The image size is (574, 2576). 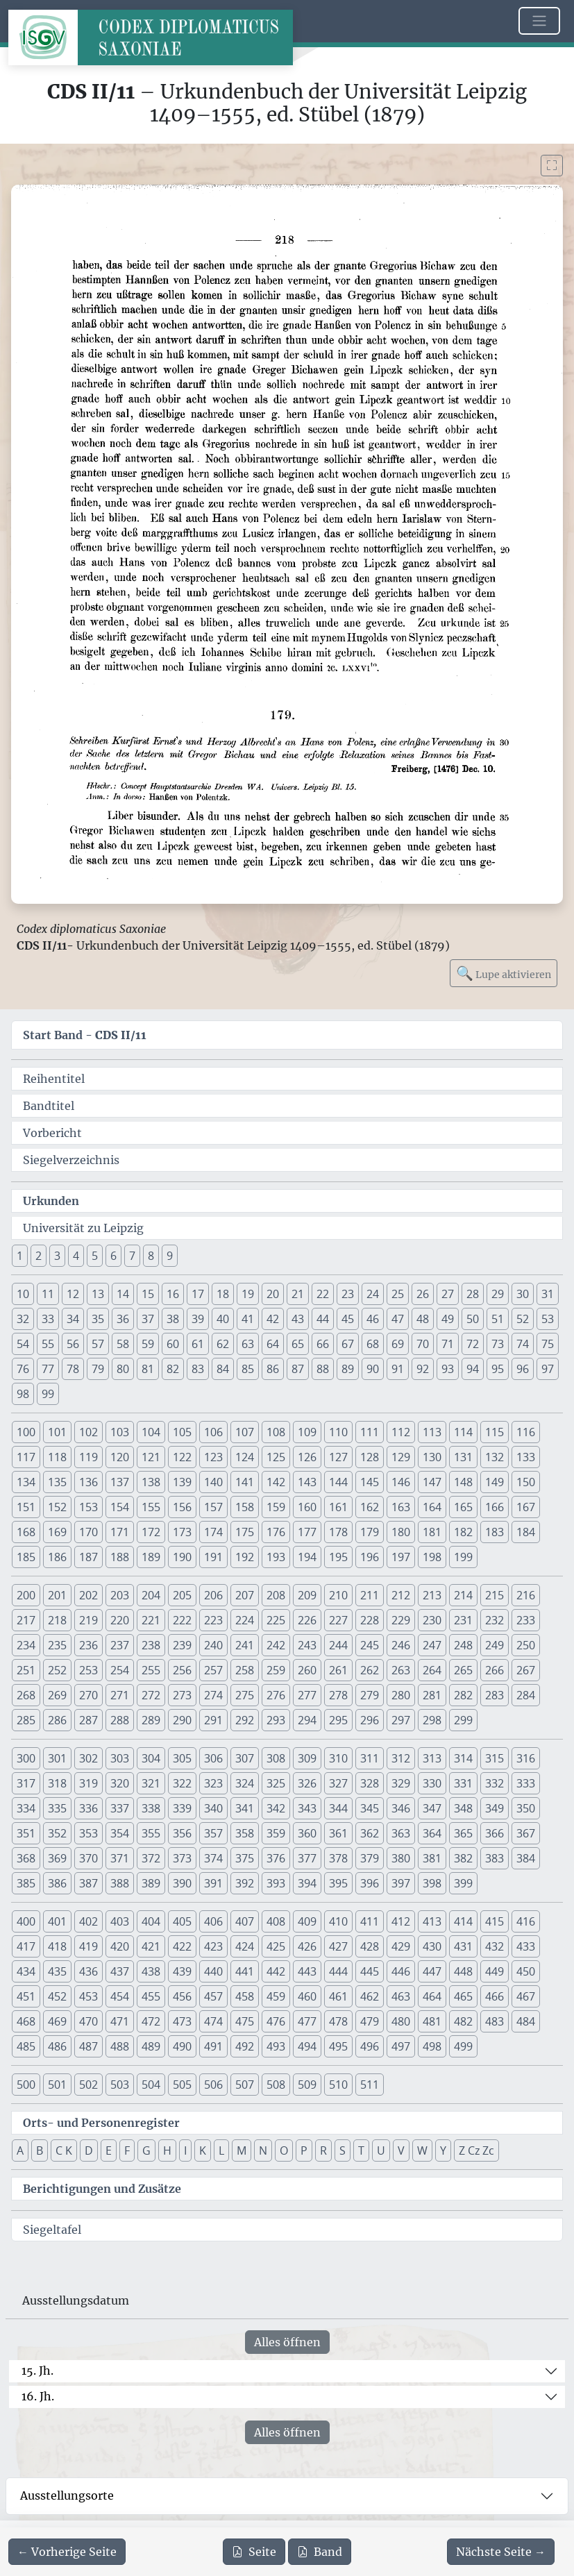 I want to click on [Bild im Vollbildmodus anzeigen], so click(x=552, y=165).